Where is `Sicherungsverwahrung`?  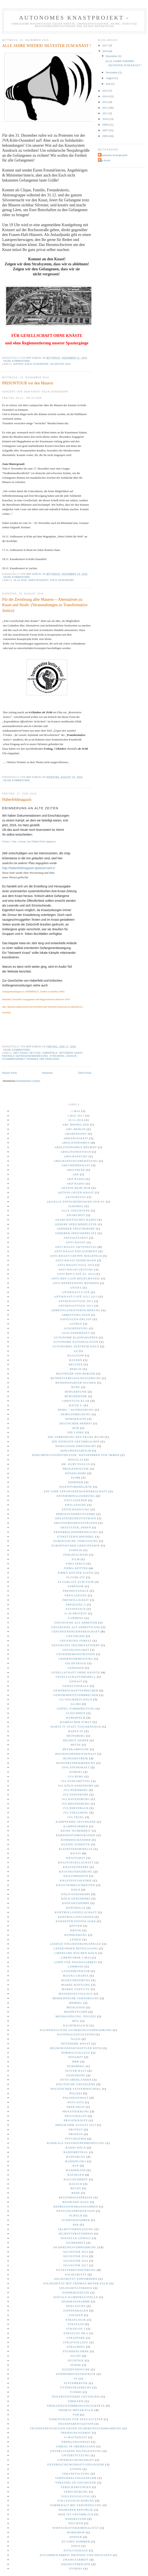 Sicherungsverwahrung is located at coordinates (75, 2247).